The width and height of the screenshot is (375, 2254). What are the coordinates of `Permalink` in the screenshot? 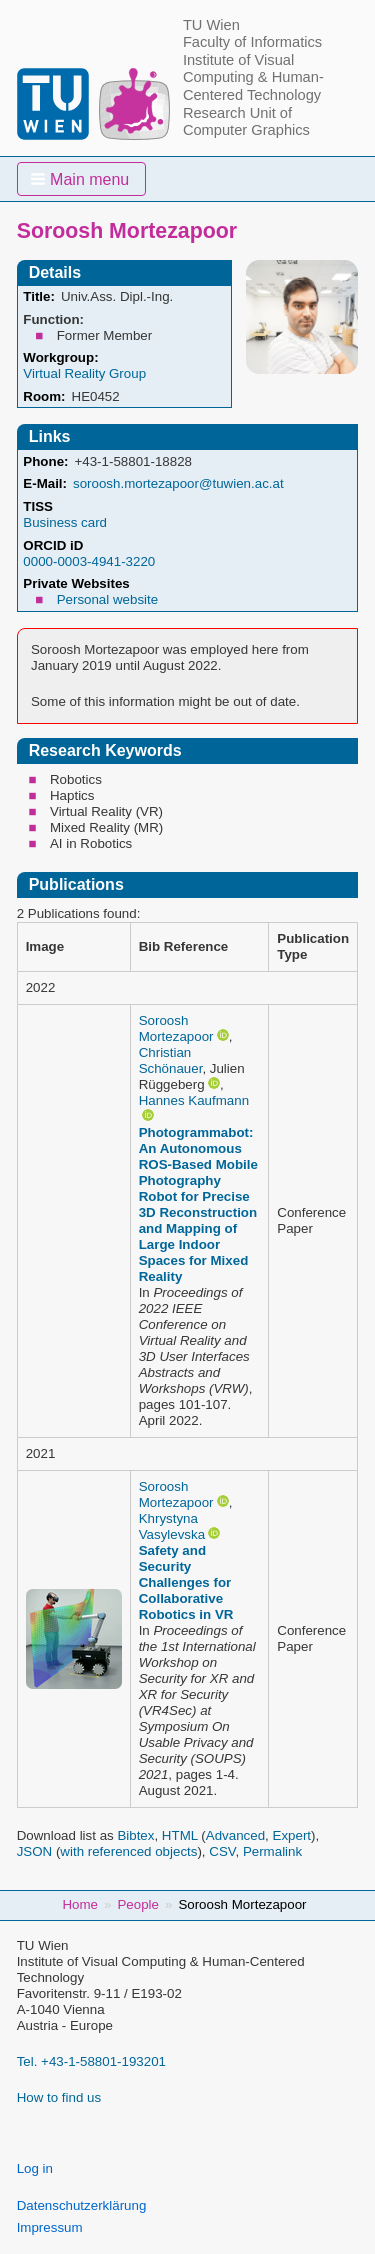 It's located at (272, 1851).